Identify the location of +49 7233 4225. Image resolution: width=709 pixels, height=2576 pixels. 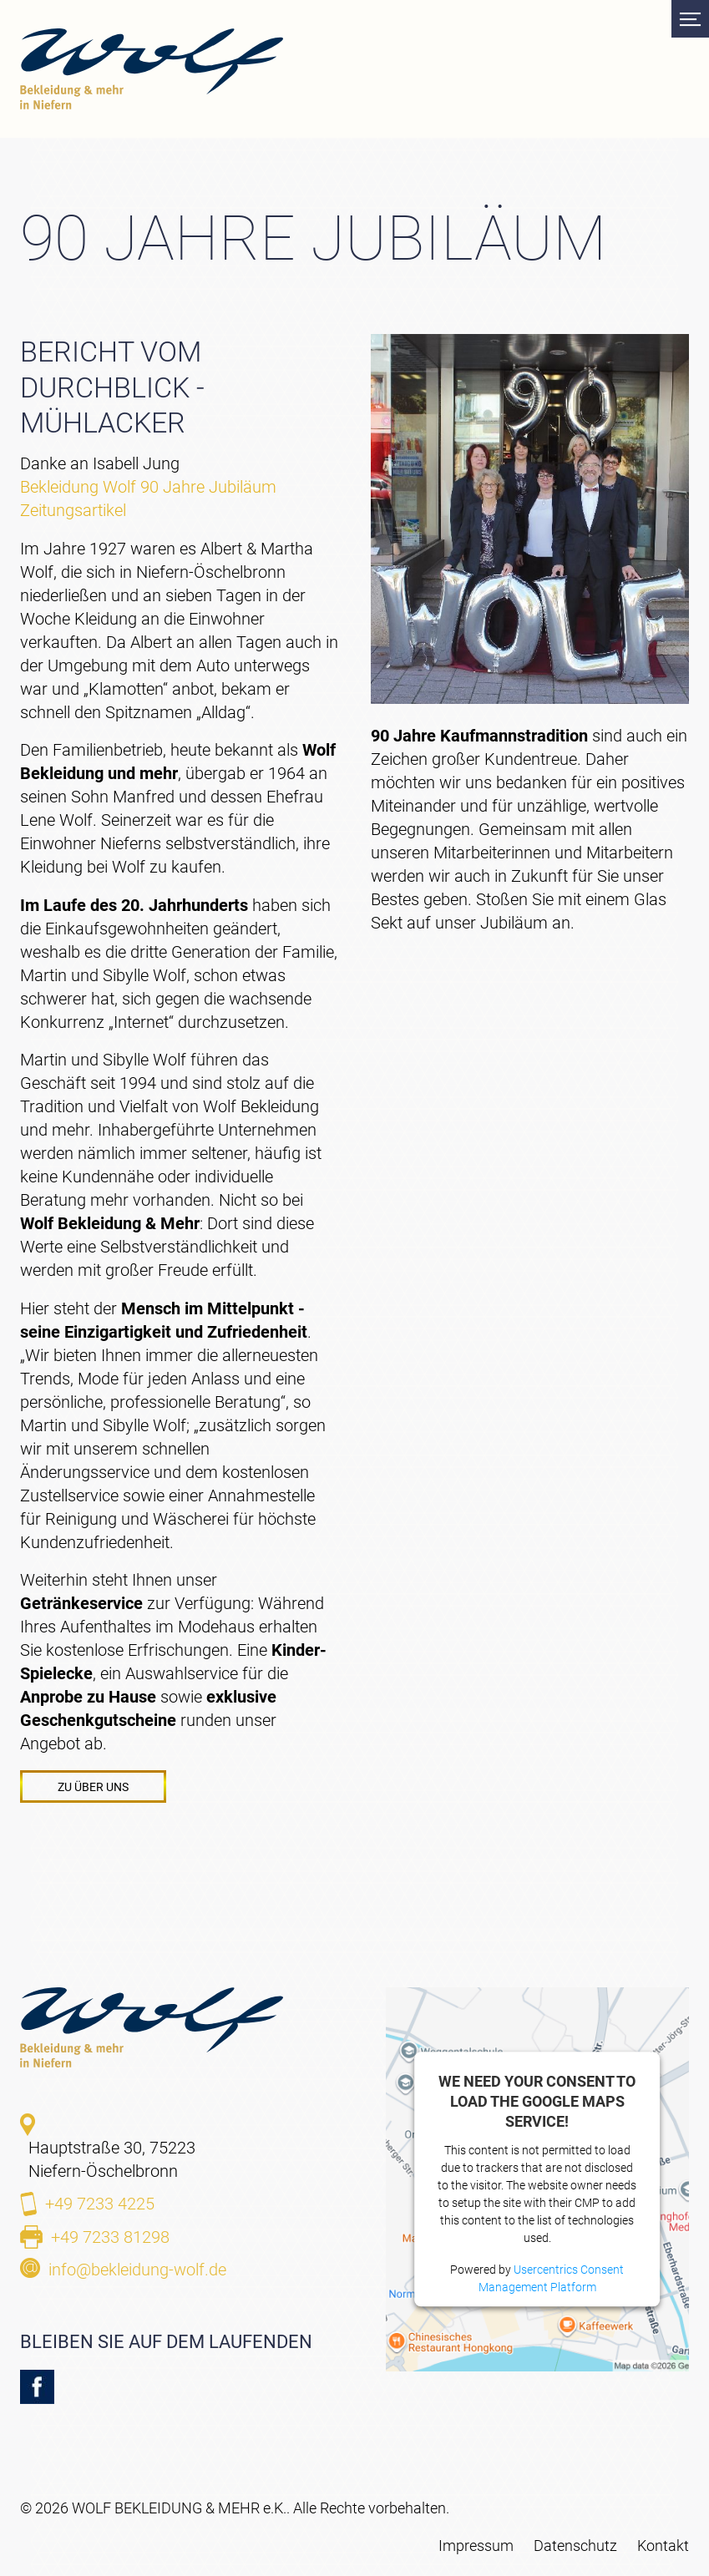
(99, 2204).